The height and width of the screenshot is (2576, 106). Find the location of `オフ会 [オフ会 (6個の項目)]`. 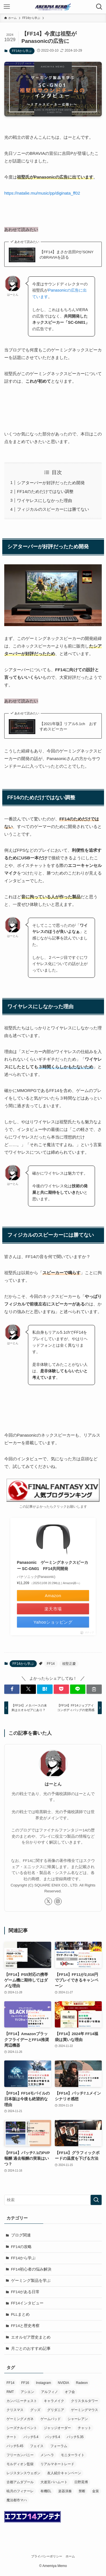

オフ会 [オフ会 (6個の項目)] is located at coordinates (70, 2392).